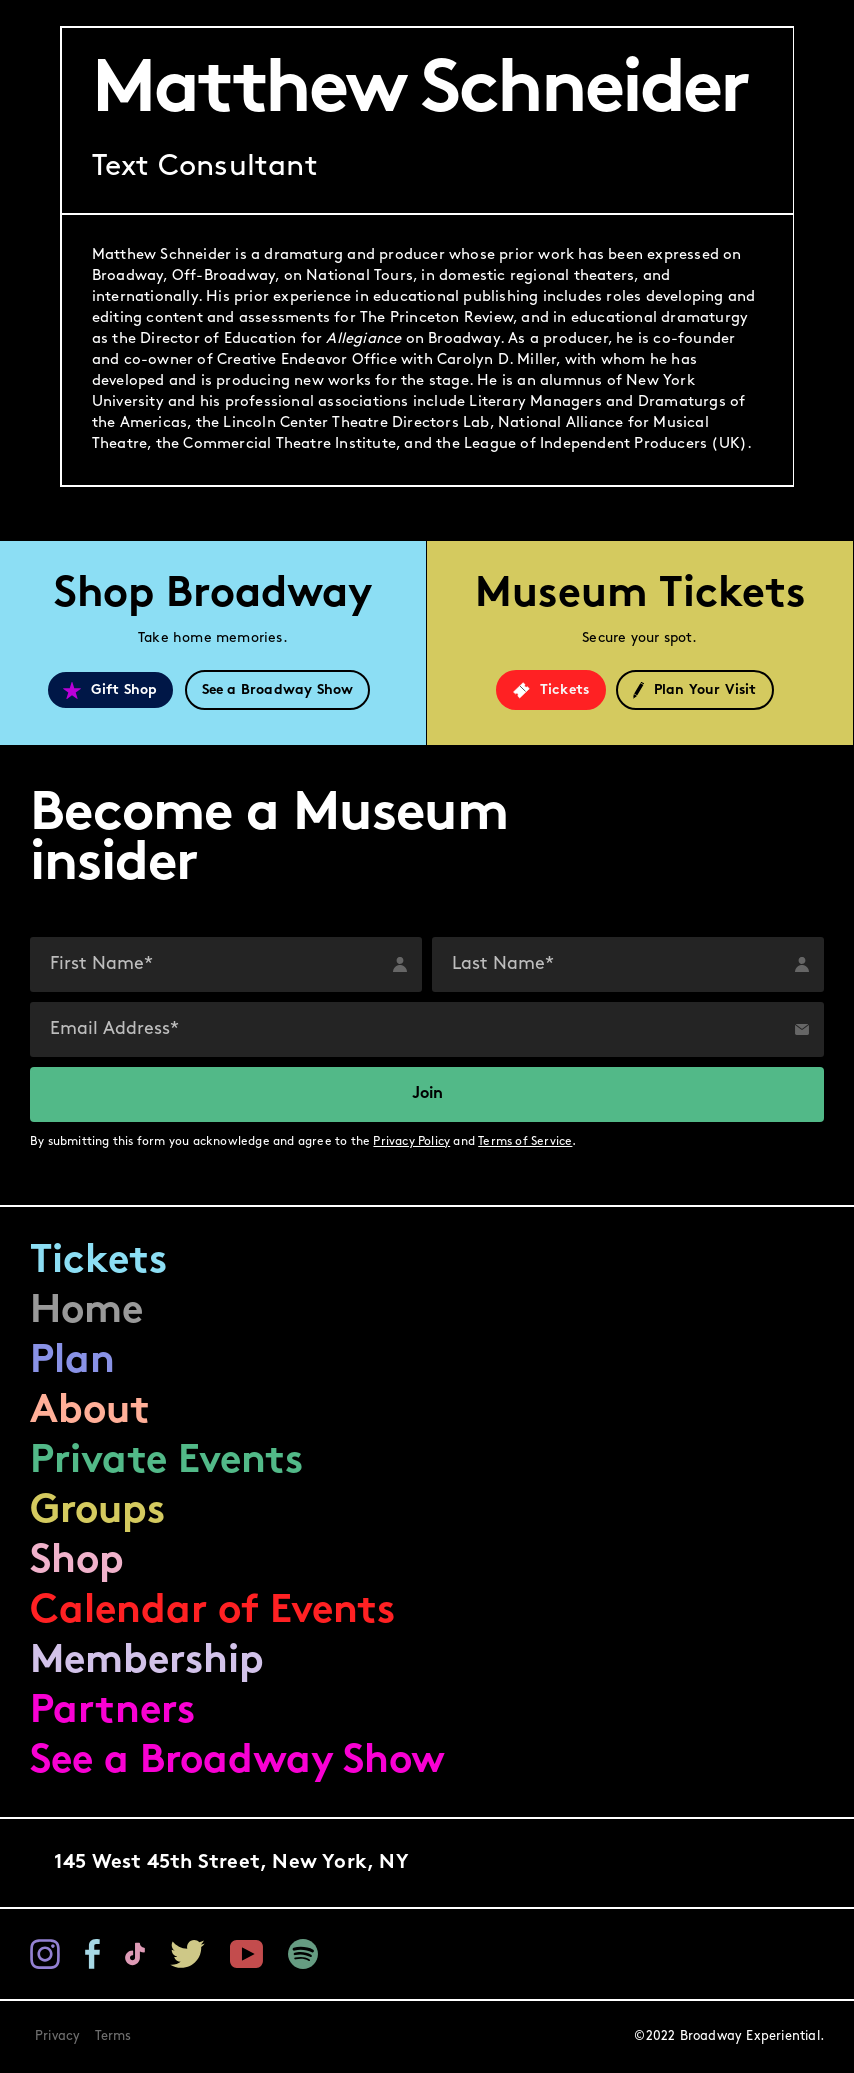 The width and height of the screenshot is (854, 2073). Describe the element at coordinates (112, 1712) in the screenshot. I see `Partners` at that location.